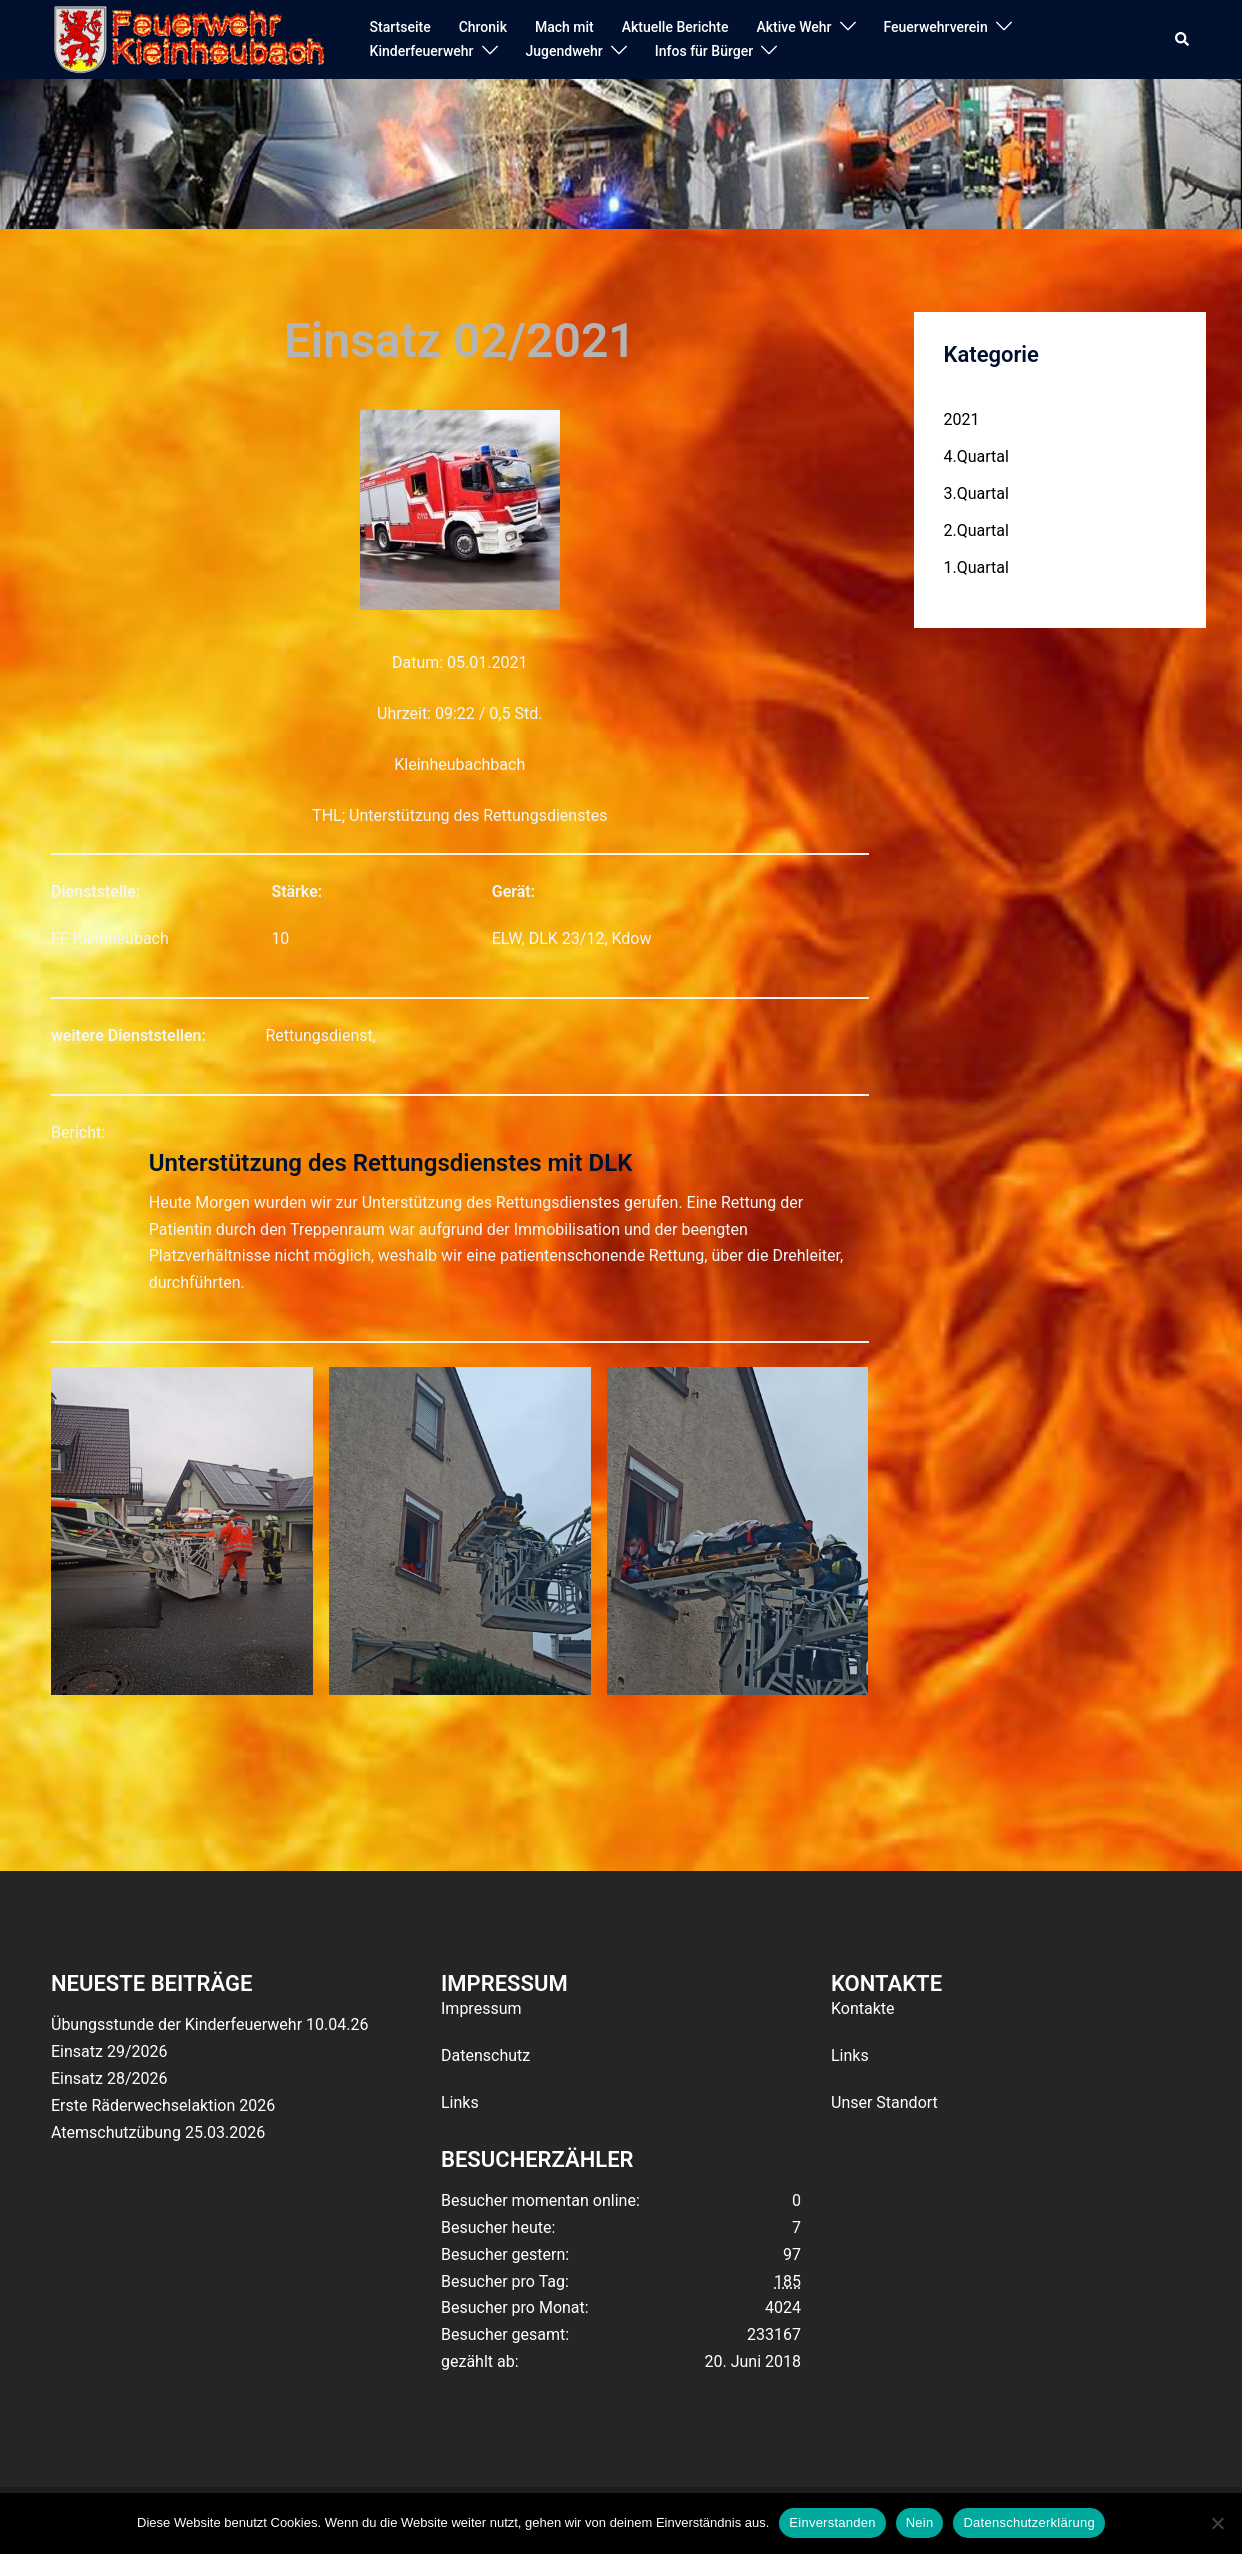 Image resolution: width=1242 pixels, height=2554 pixels. What do you see at coordinates (962, 419) in the screenshot?
I see `2021` at bounding box center [962, 419].